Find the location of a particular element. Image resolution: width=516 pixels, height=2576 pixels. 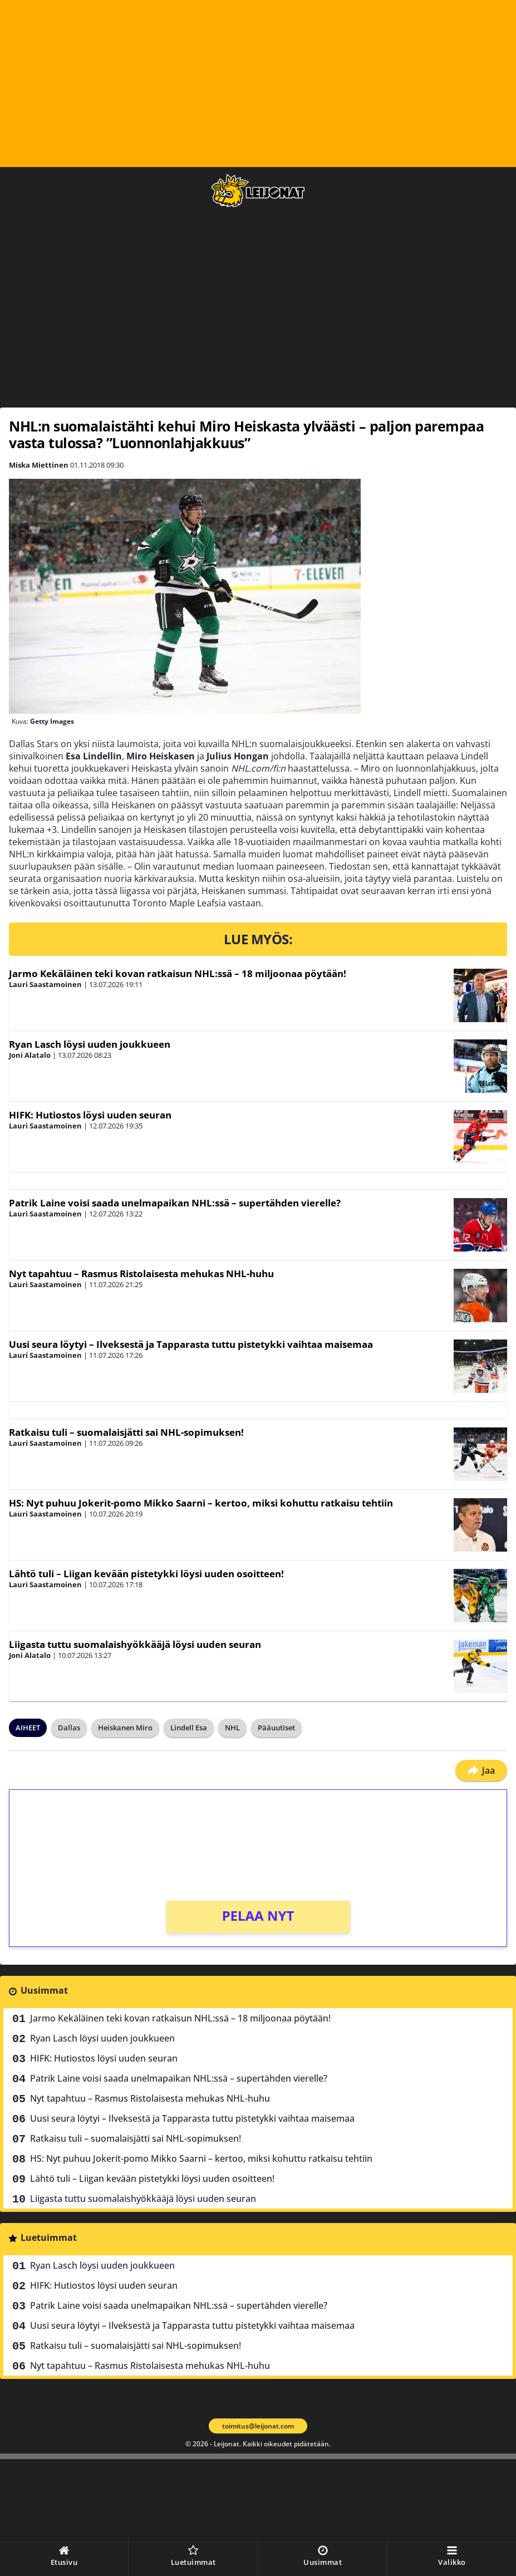

Heiskanen Miro is located at coordinates (125, 1728).